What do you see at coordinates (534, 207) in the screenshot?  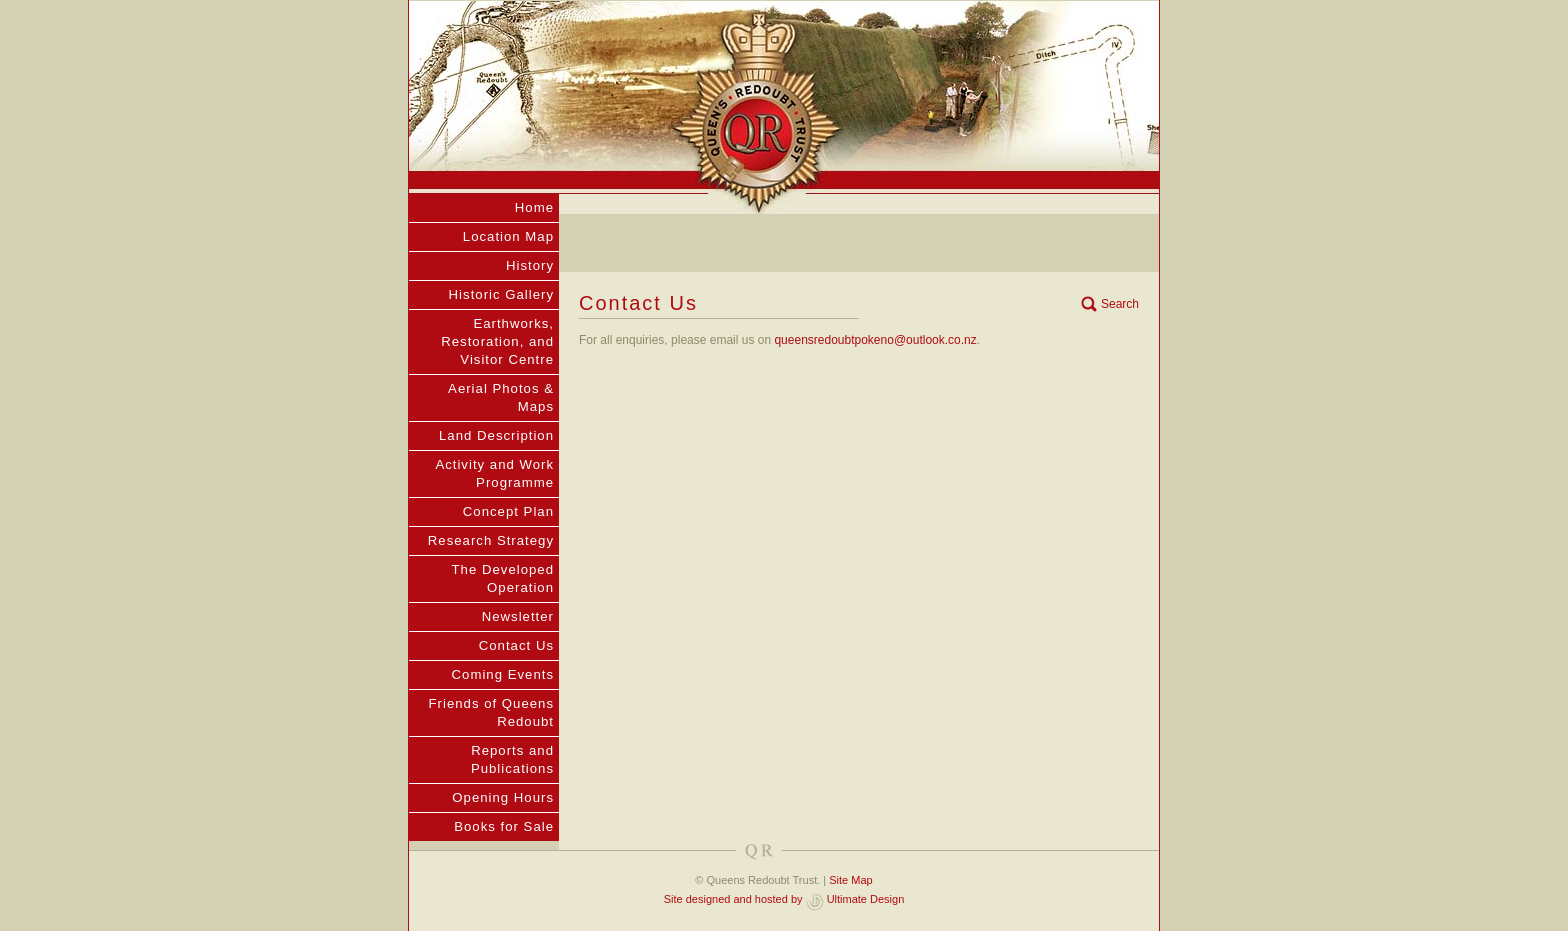 I see `Home` at bounding box center [534, 207].